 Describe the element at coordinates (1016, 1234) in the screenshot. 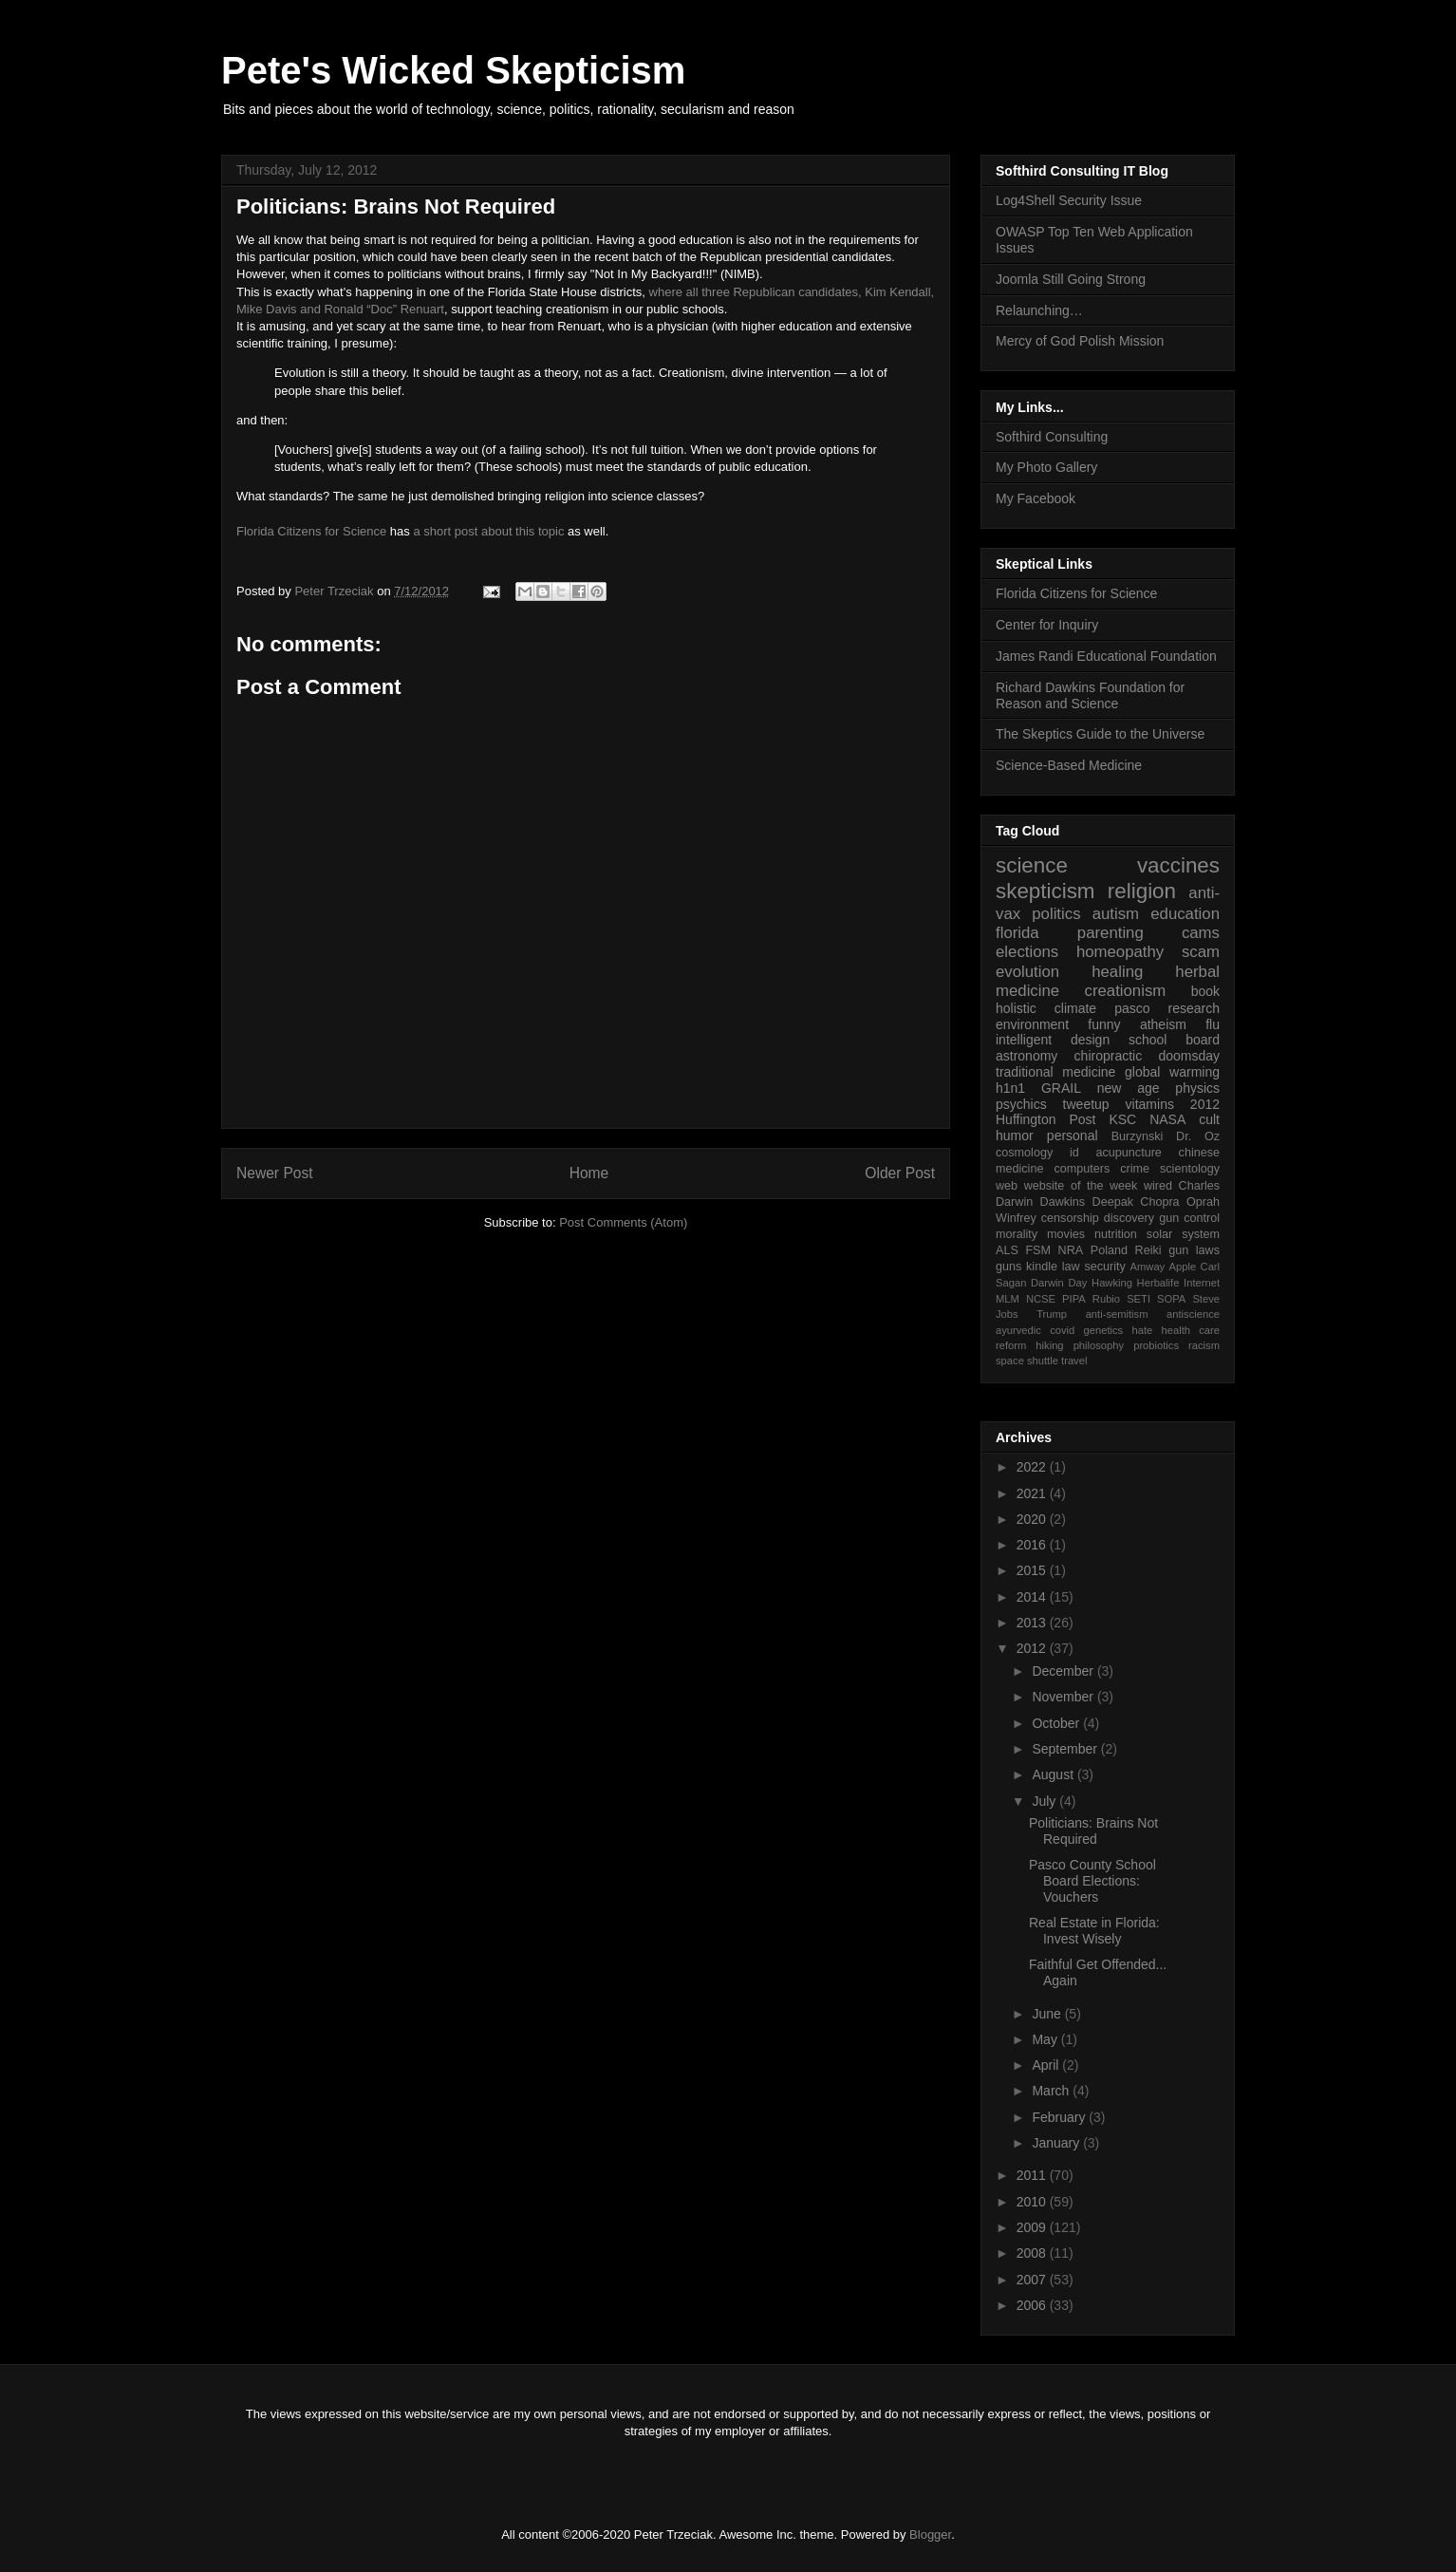

I see `morality` at that location.